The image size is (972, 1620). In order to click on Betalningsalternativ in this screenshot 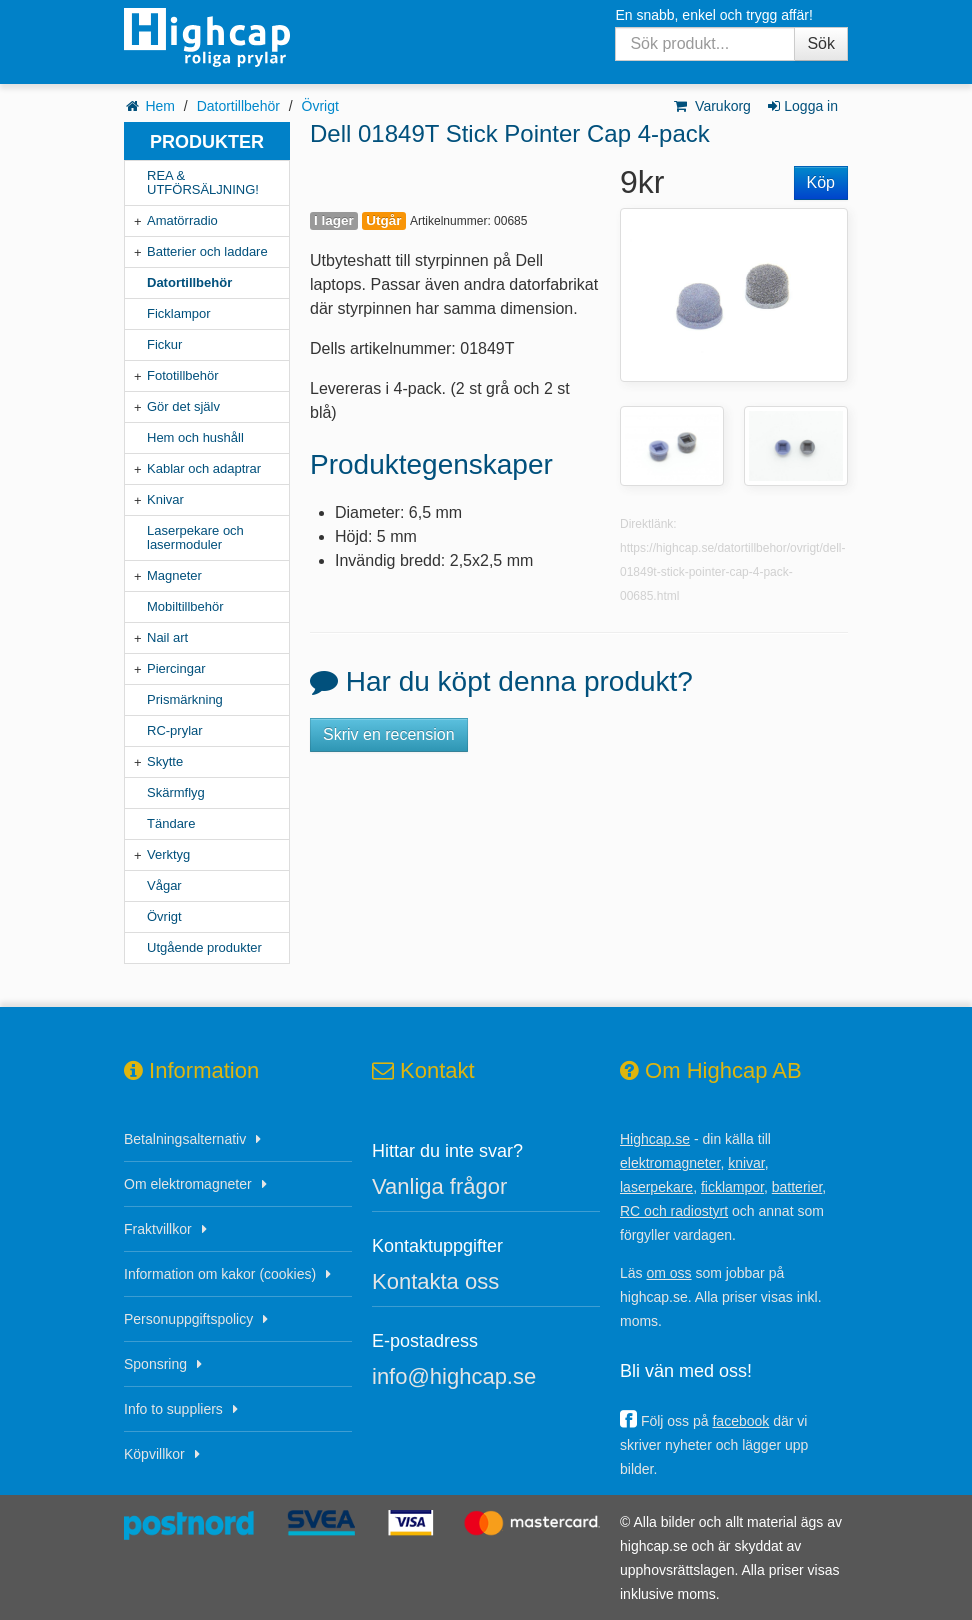, I will do `click(185, 1139)`.